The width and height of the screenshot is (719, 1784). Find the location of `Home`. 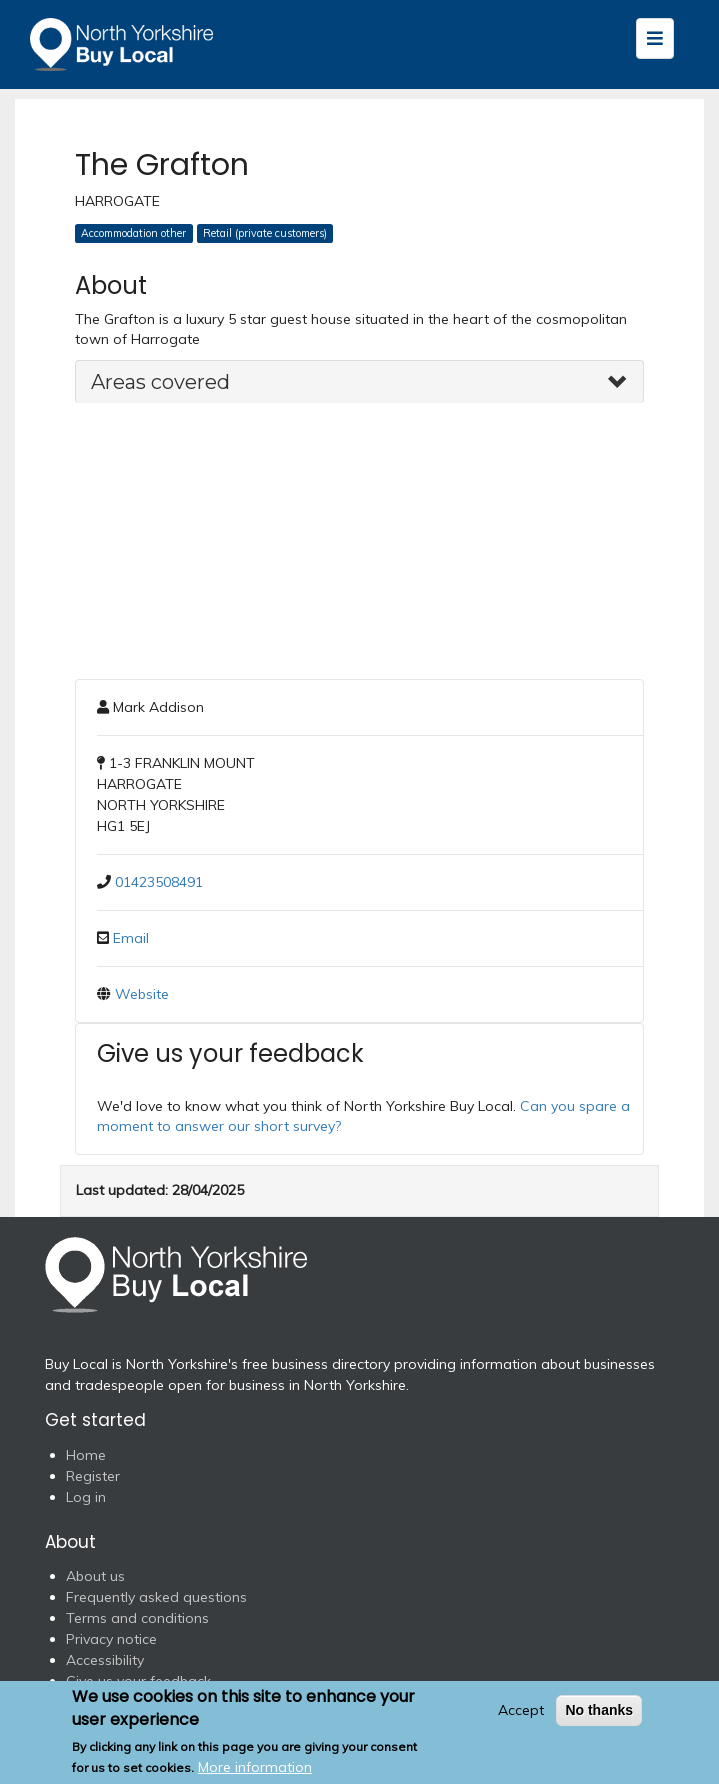

Home is located at coordinates (86, 1455).